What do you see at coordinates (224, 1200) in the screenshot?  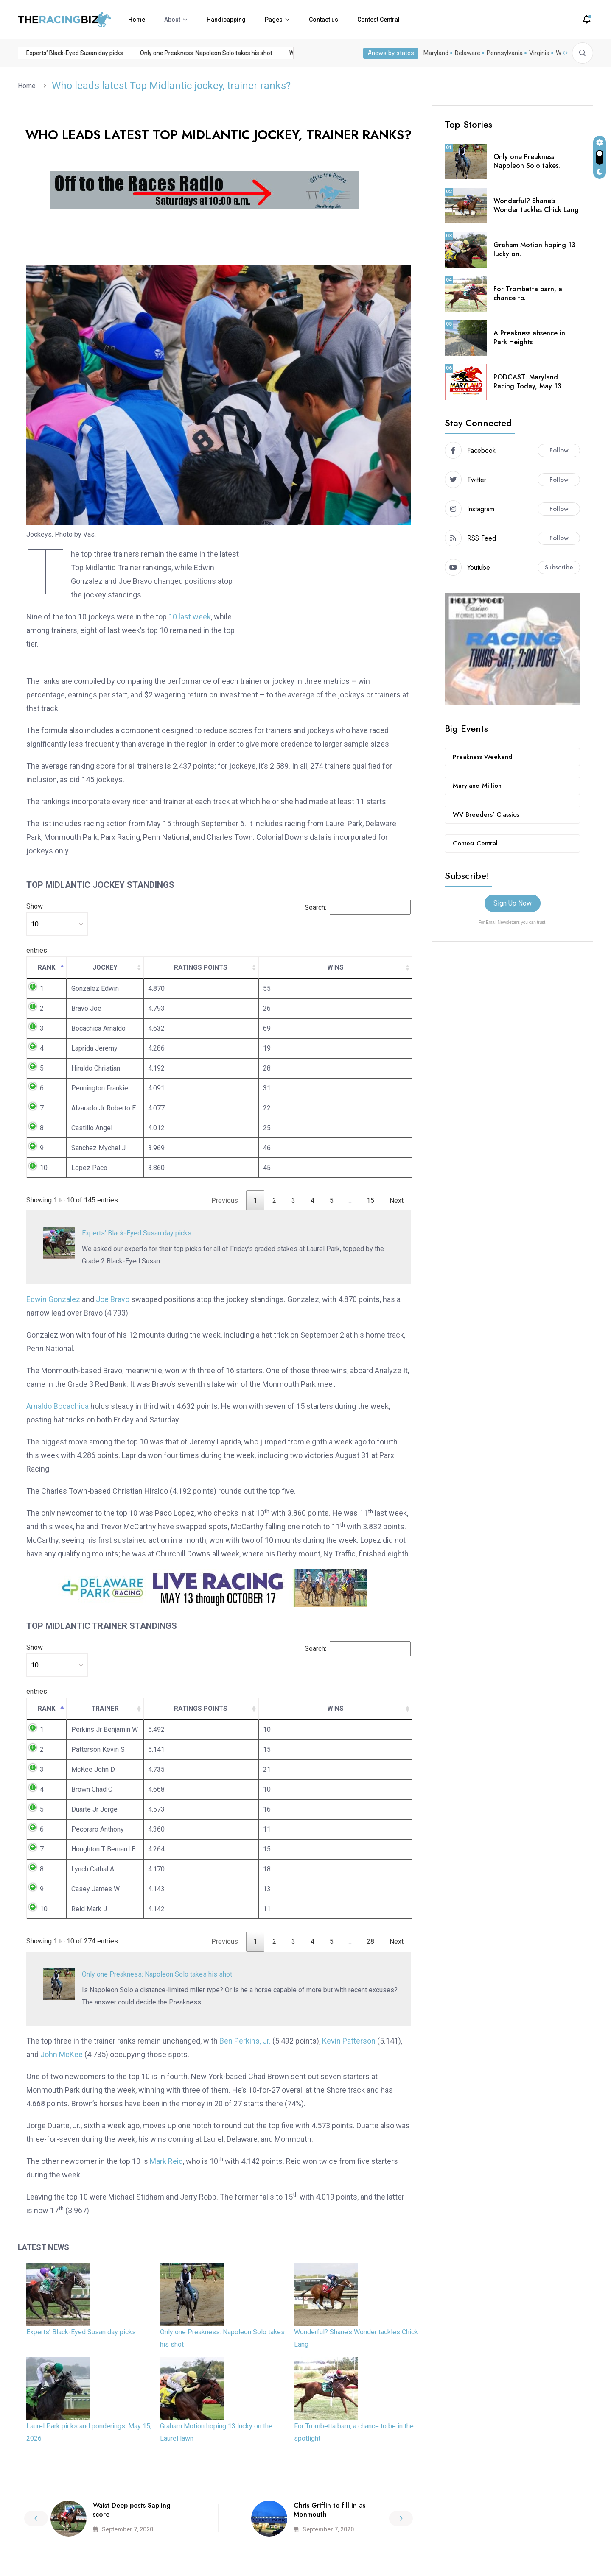 I see `Previous` at bounding box center [224, 1200].